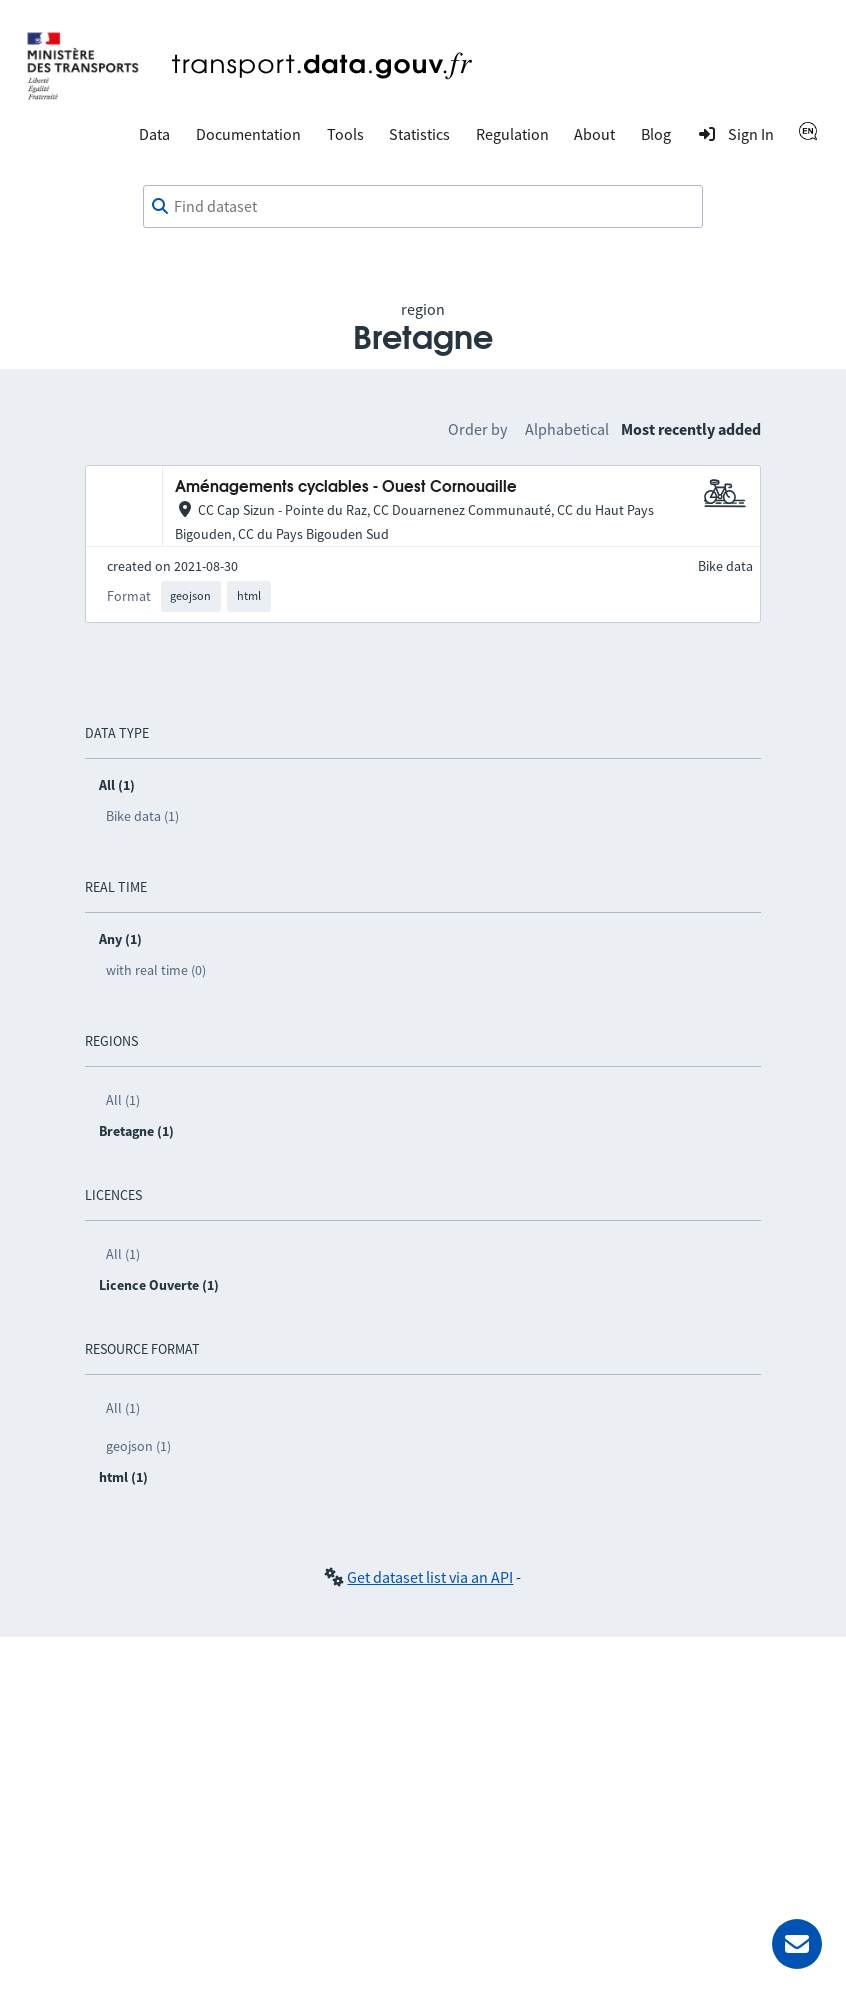  Describe the element at coordinates (156, 970) in the screenshot. I see `with real time (0)` at that location.